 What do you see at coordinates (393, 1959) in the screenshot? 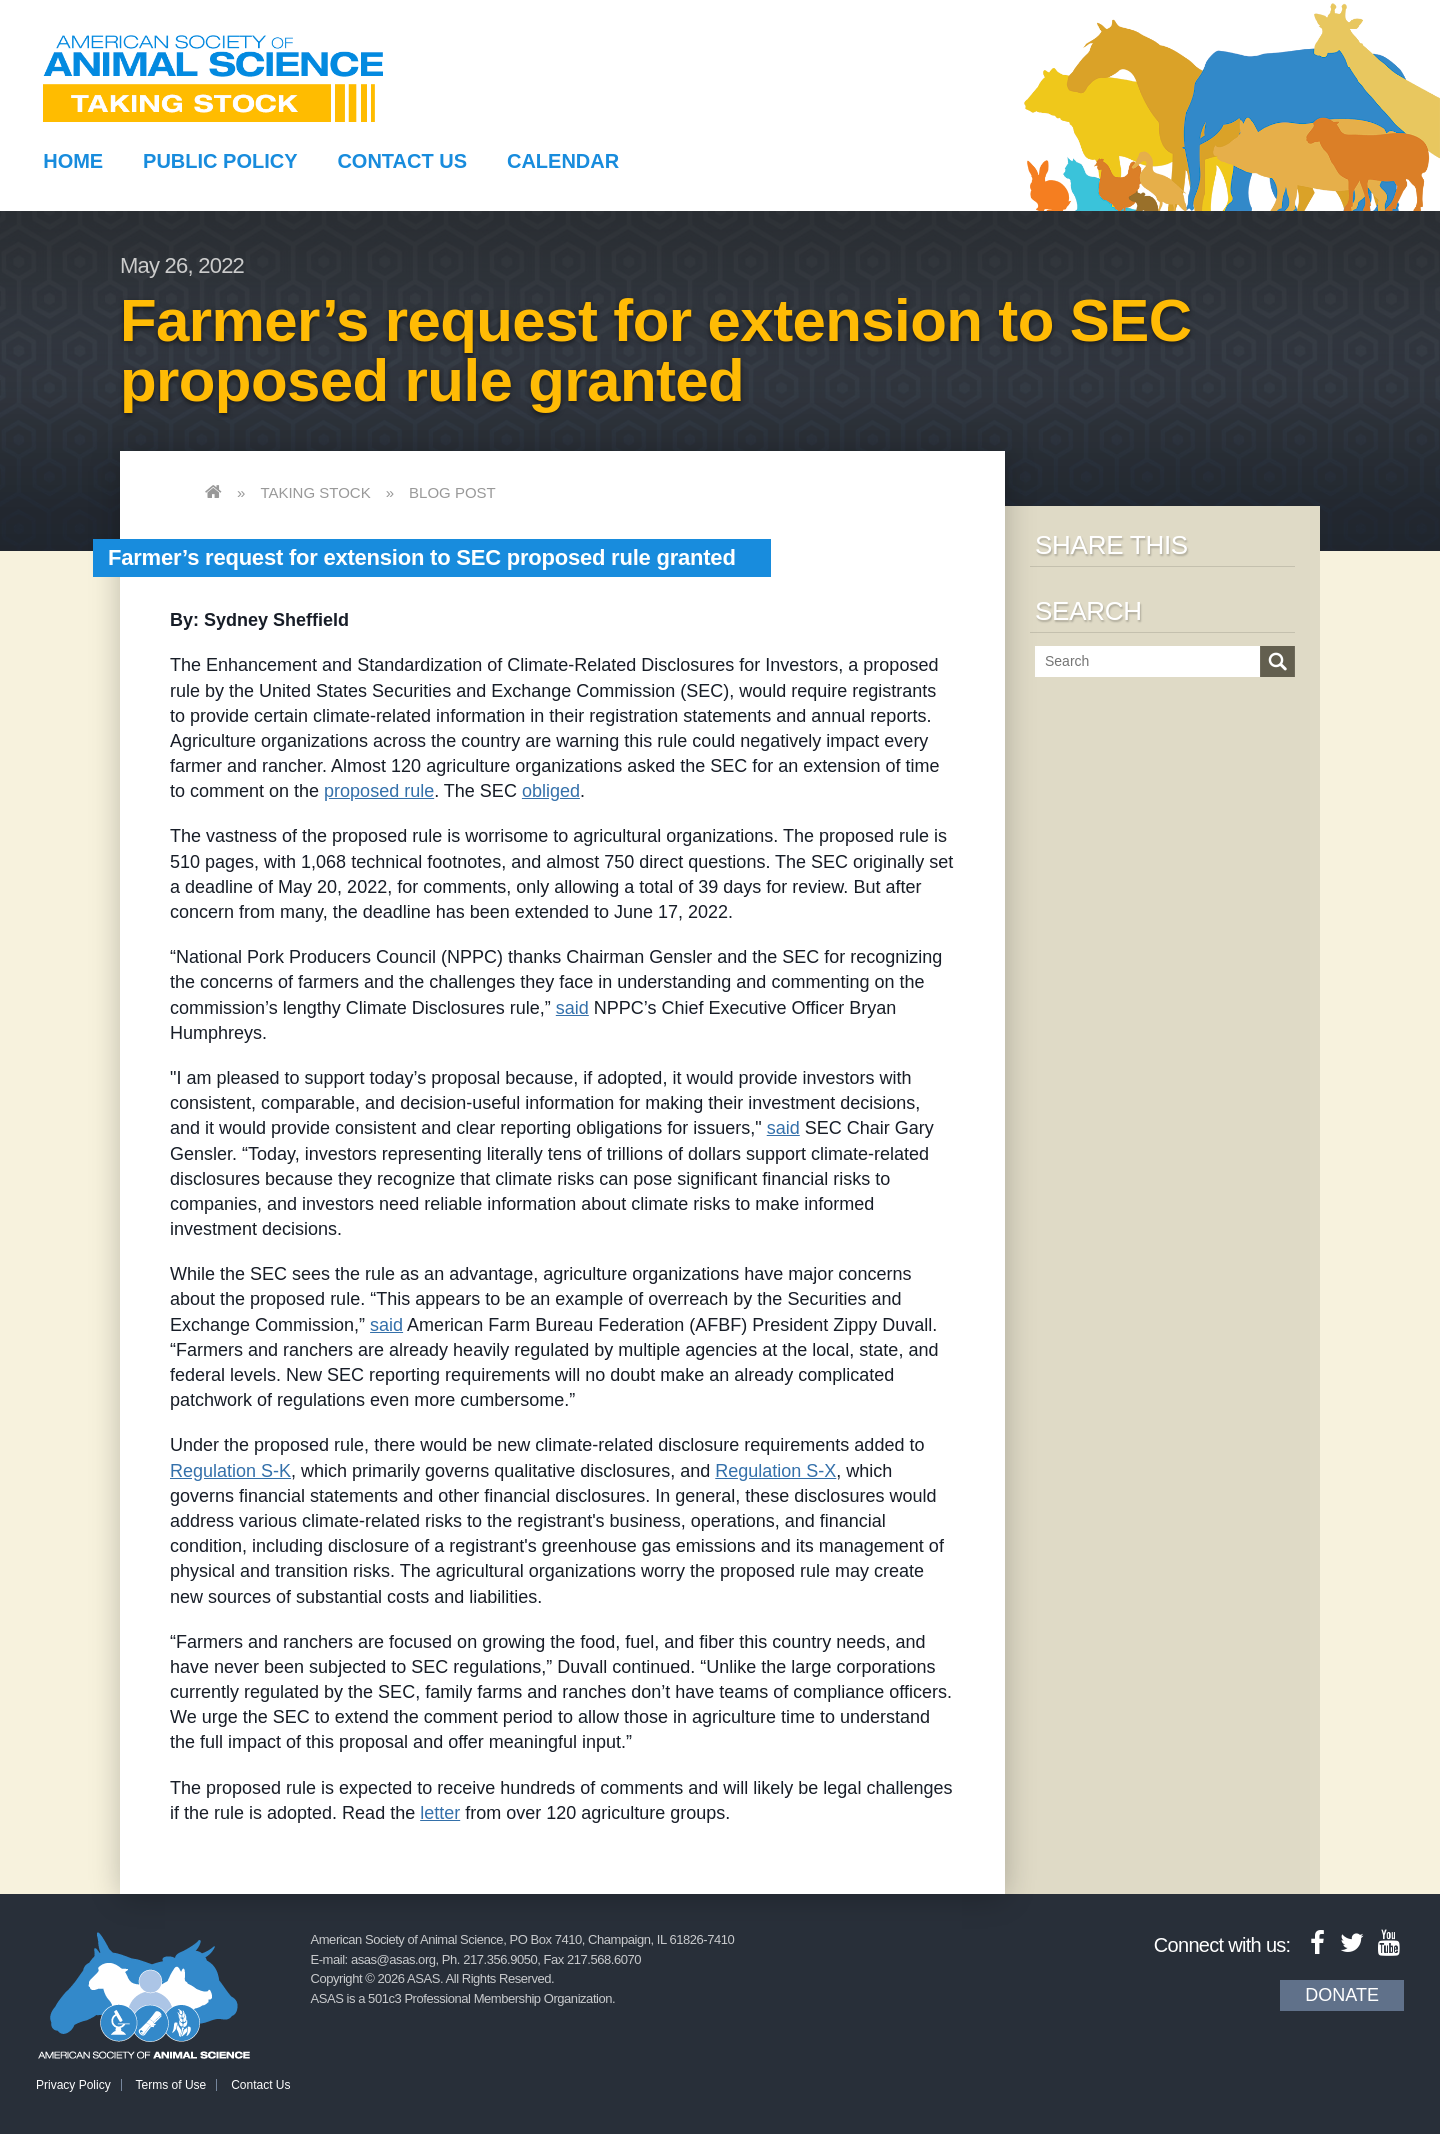
I see `asas@asas.org` at bounding box center [393, 1959].